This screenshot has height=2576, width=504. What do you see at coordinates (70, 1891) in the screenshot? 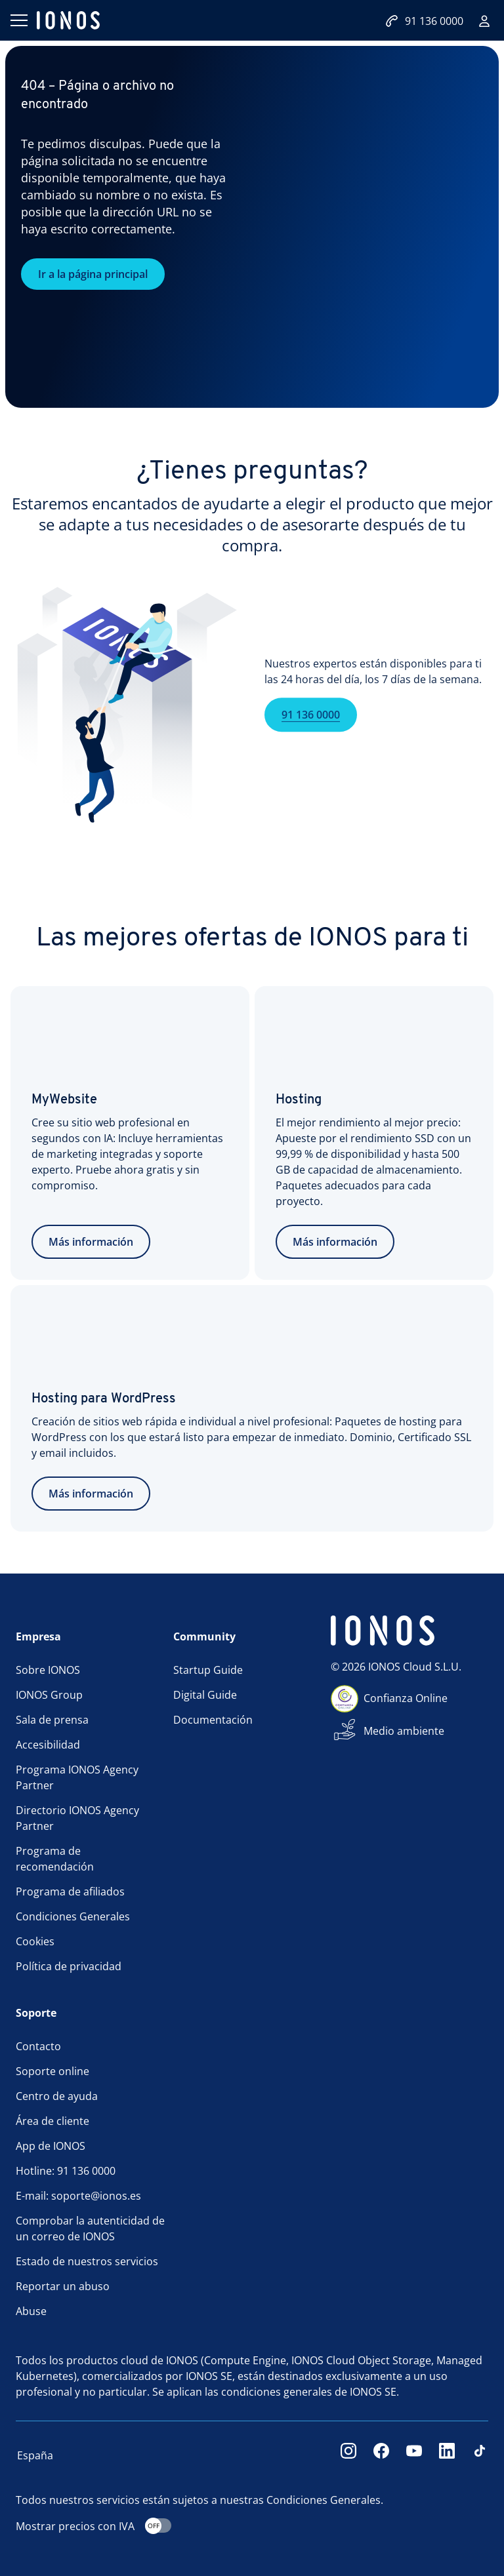
I see `Programa de afiliados` at bounding box center [70, 1891].